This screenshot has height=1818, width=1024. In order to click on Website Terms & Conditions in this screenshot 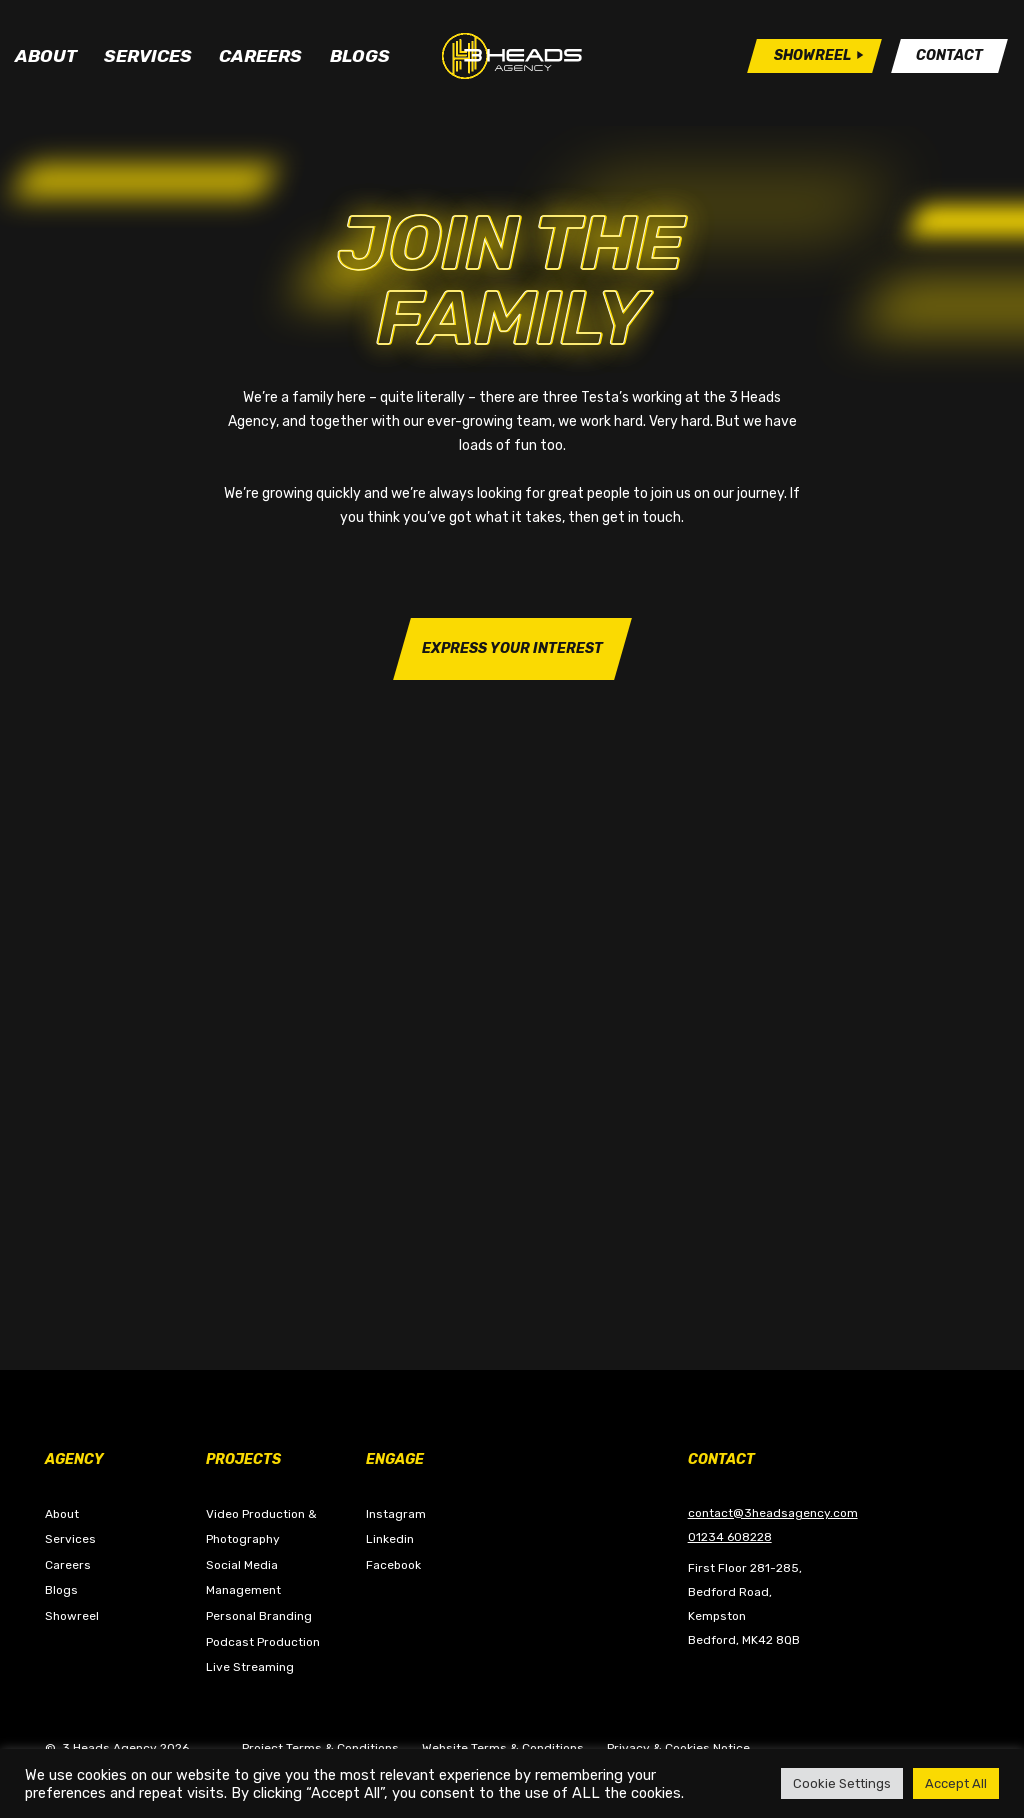, I will do `click(503, 1748)`.